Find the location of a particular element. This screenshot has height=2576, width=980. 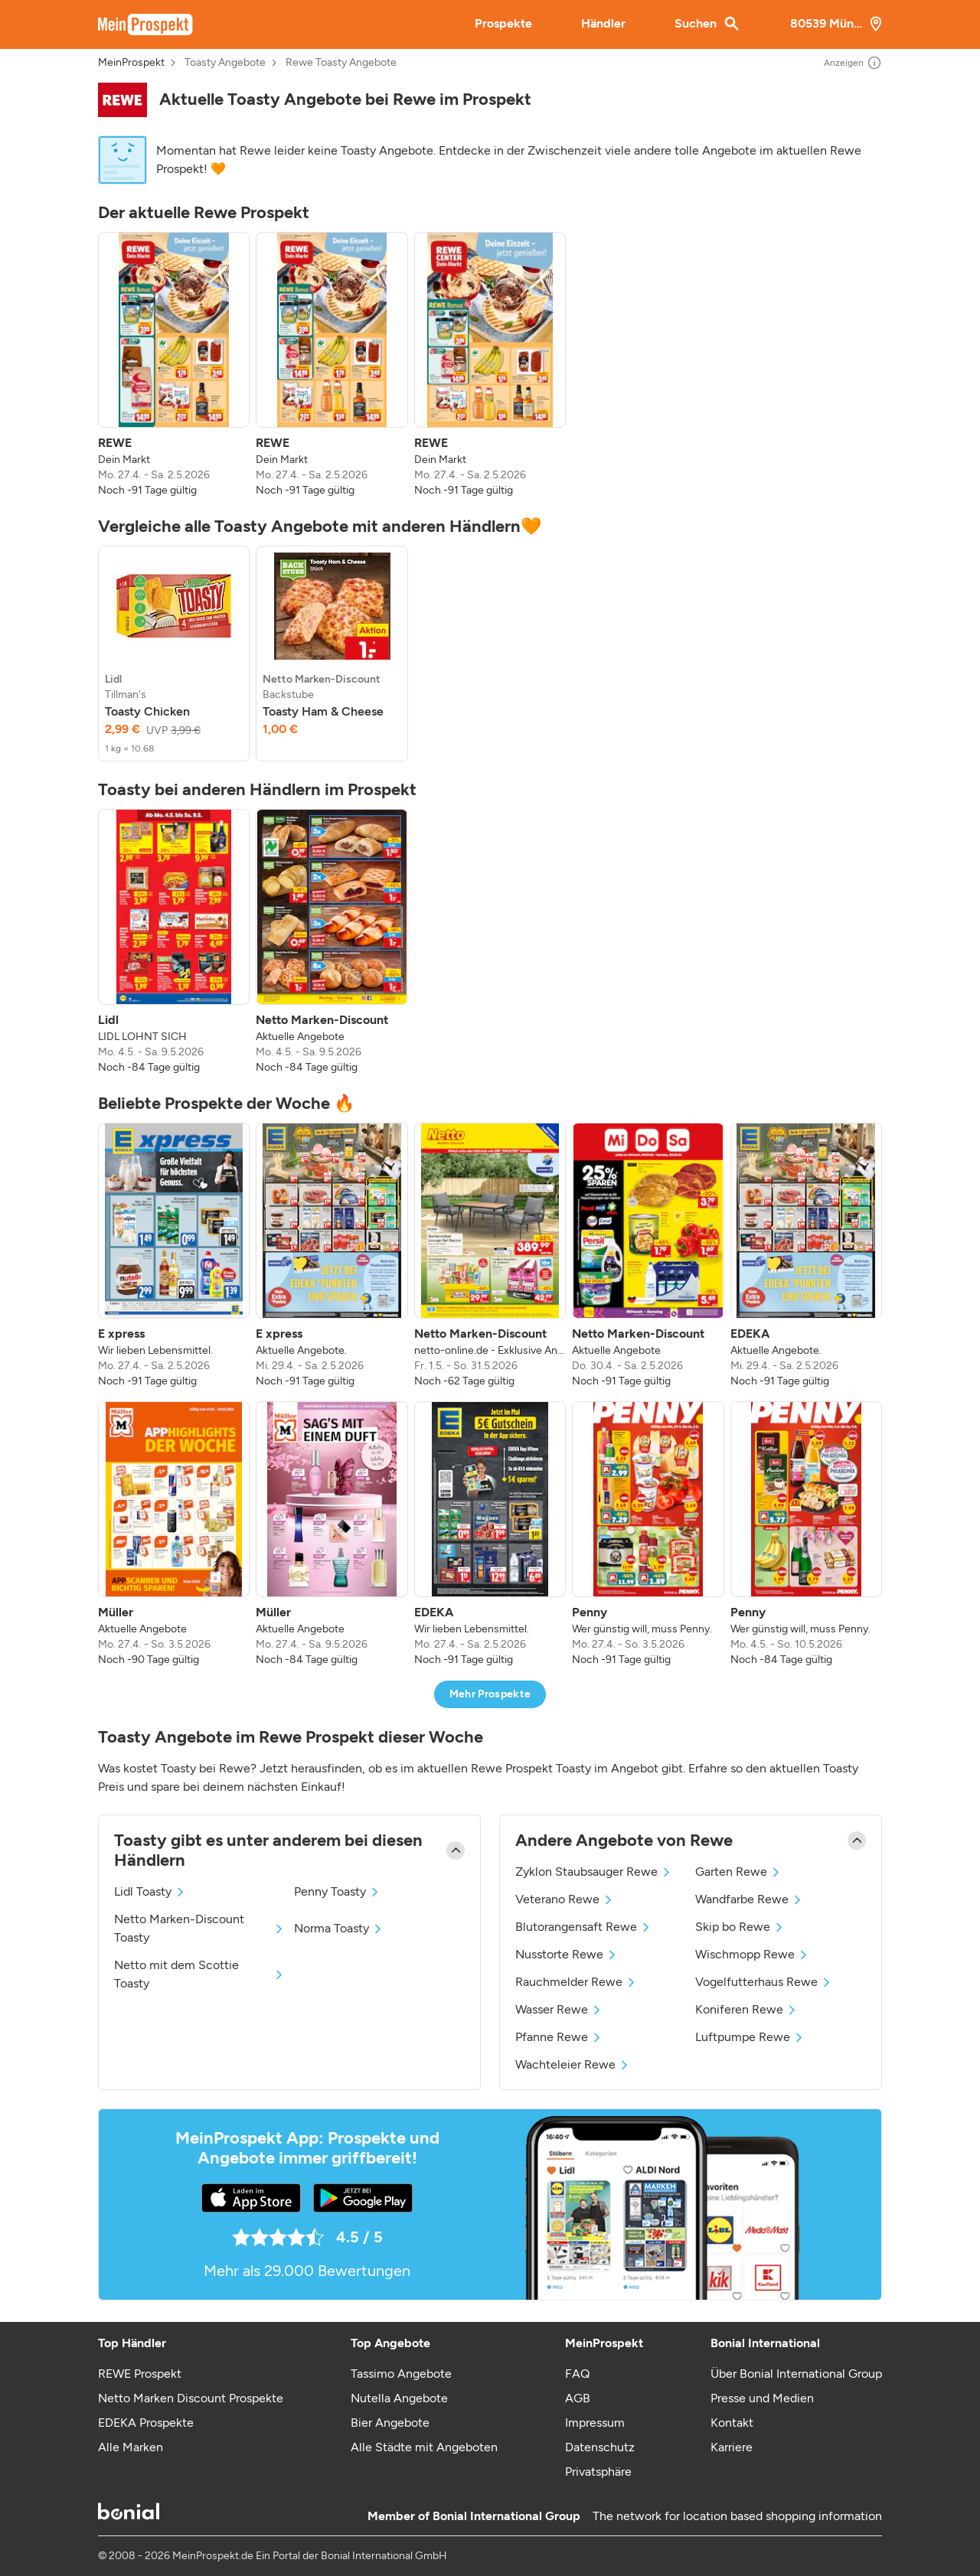

Mehr Prospekte is located at coordinates (490, 1693).